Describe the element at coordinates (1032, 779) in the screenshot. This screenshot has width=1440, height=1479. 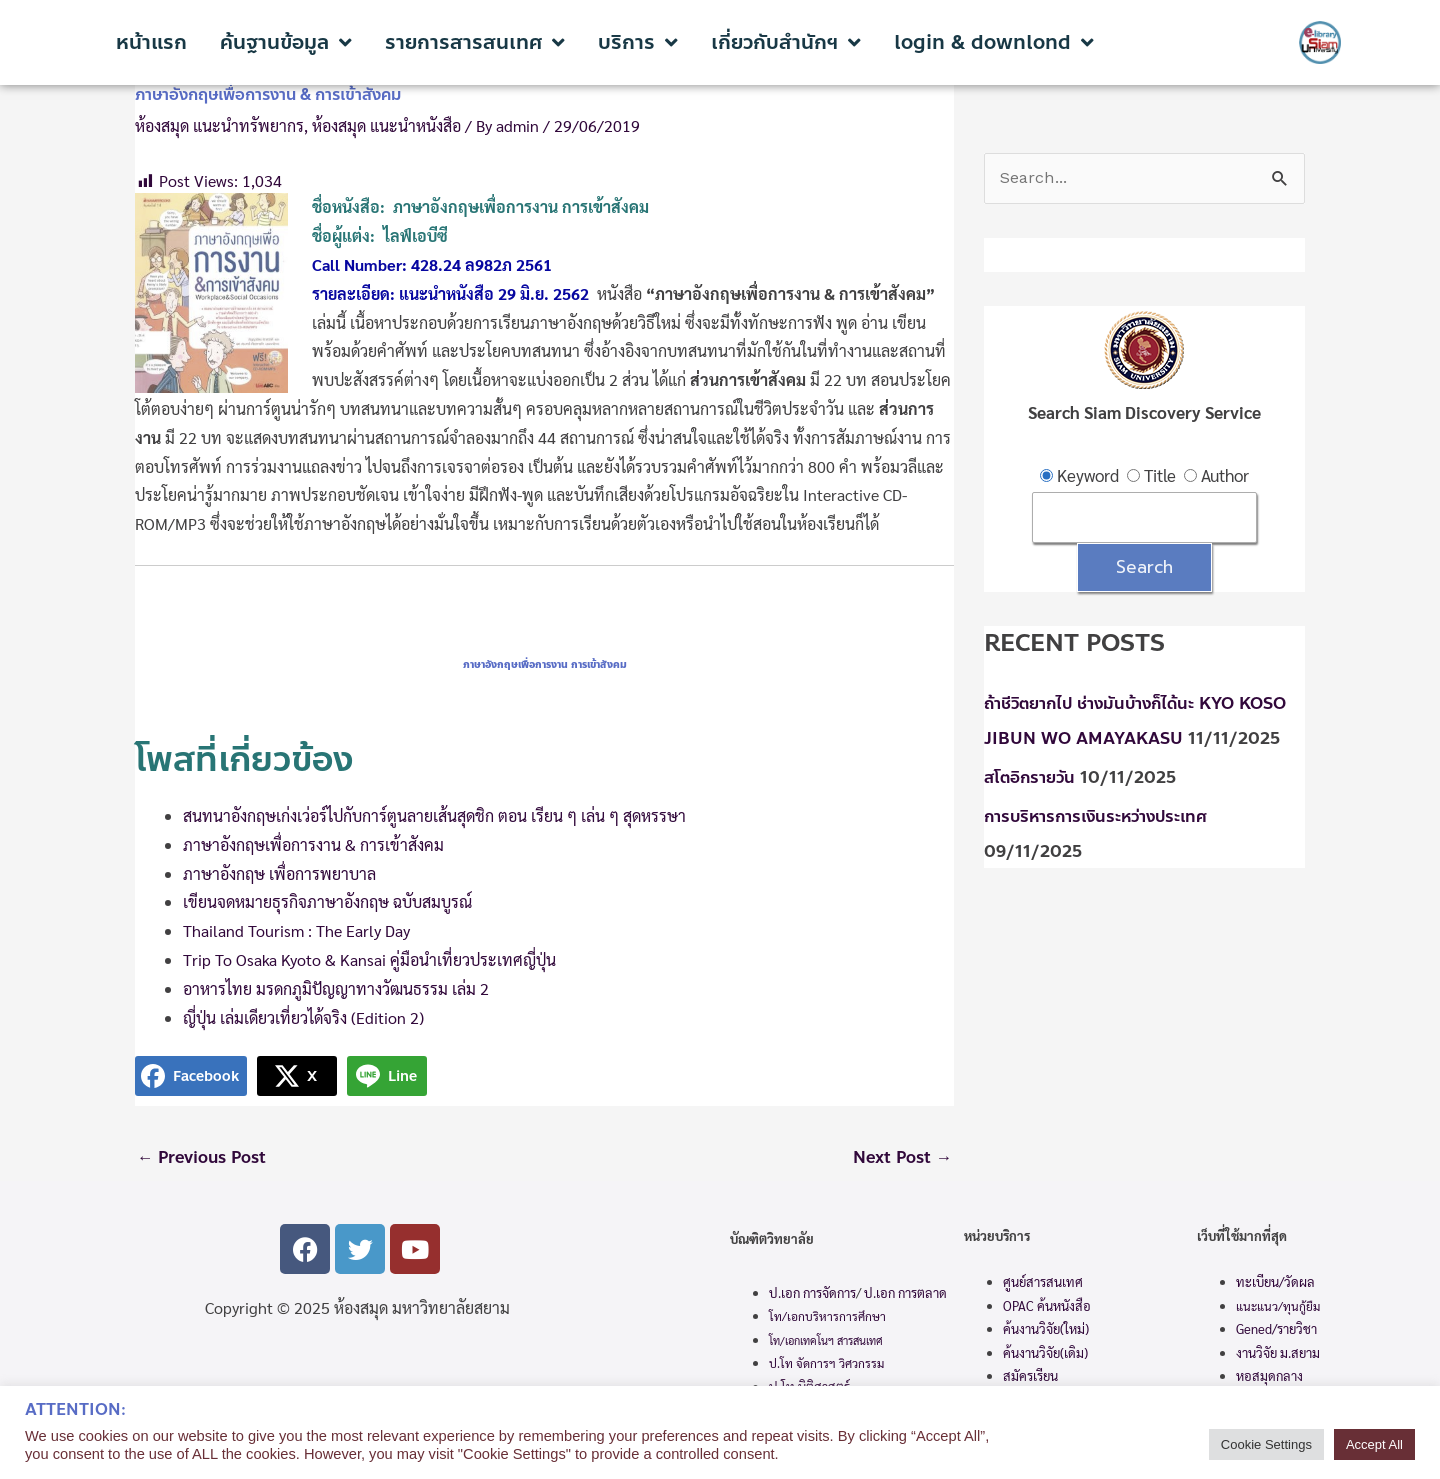
I see `สโตอิกรายวัน` at that location.